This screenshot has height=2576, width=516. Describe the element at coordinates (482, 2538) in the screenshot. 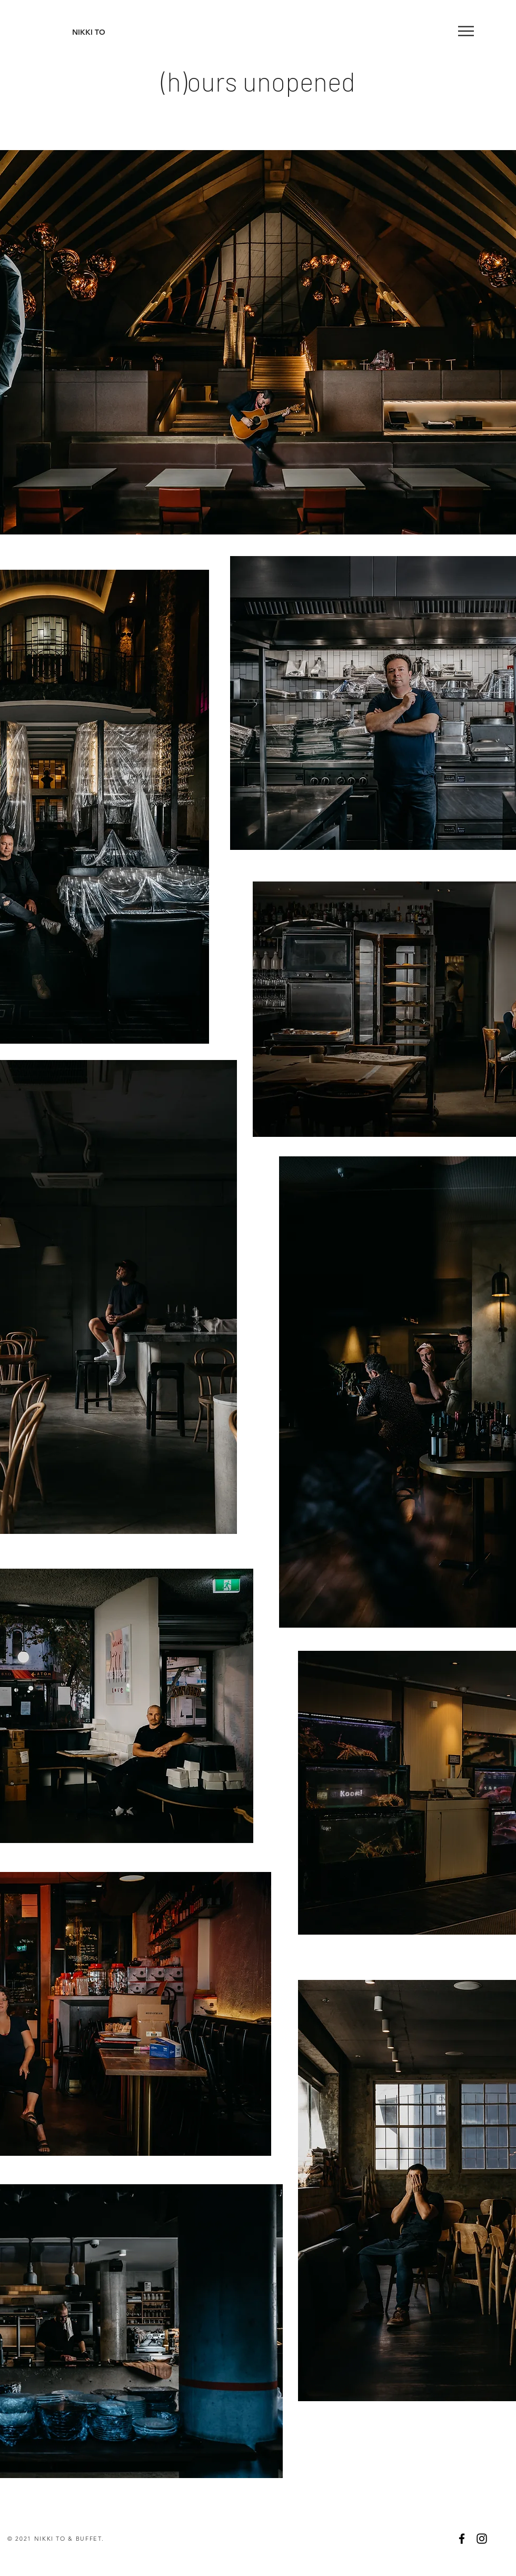

I see `[Black Instagram Icon]` at that location.